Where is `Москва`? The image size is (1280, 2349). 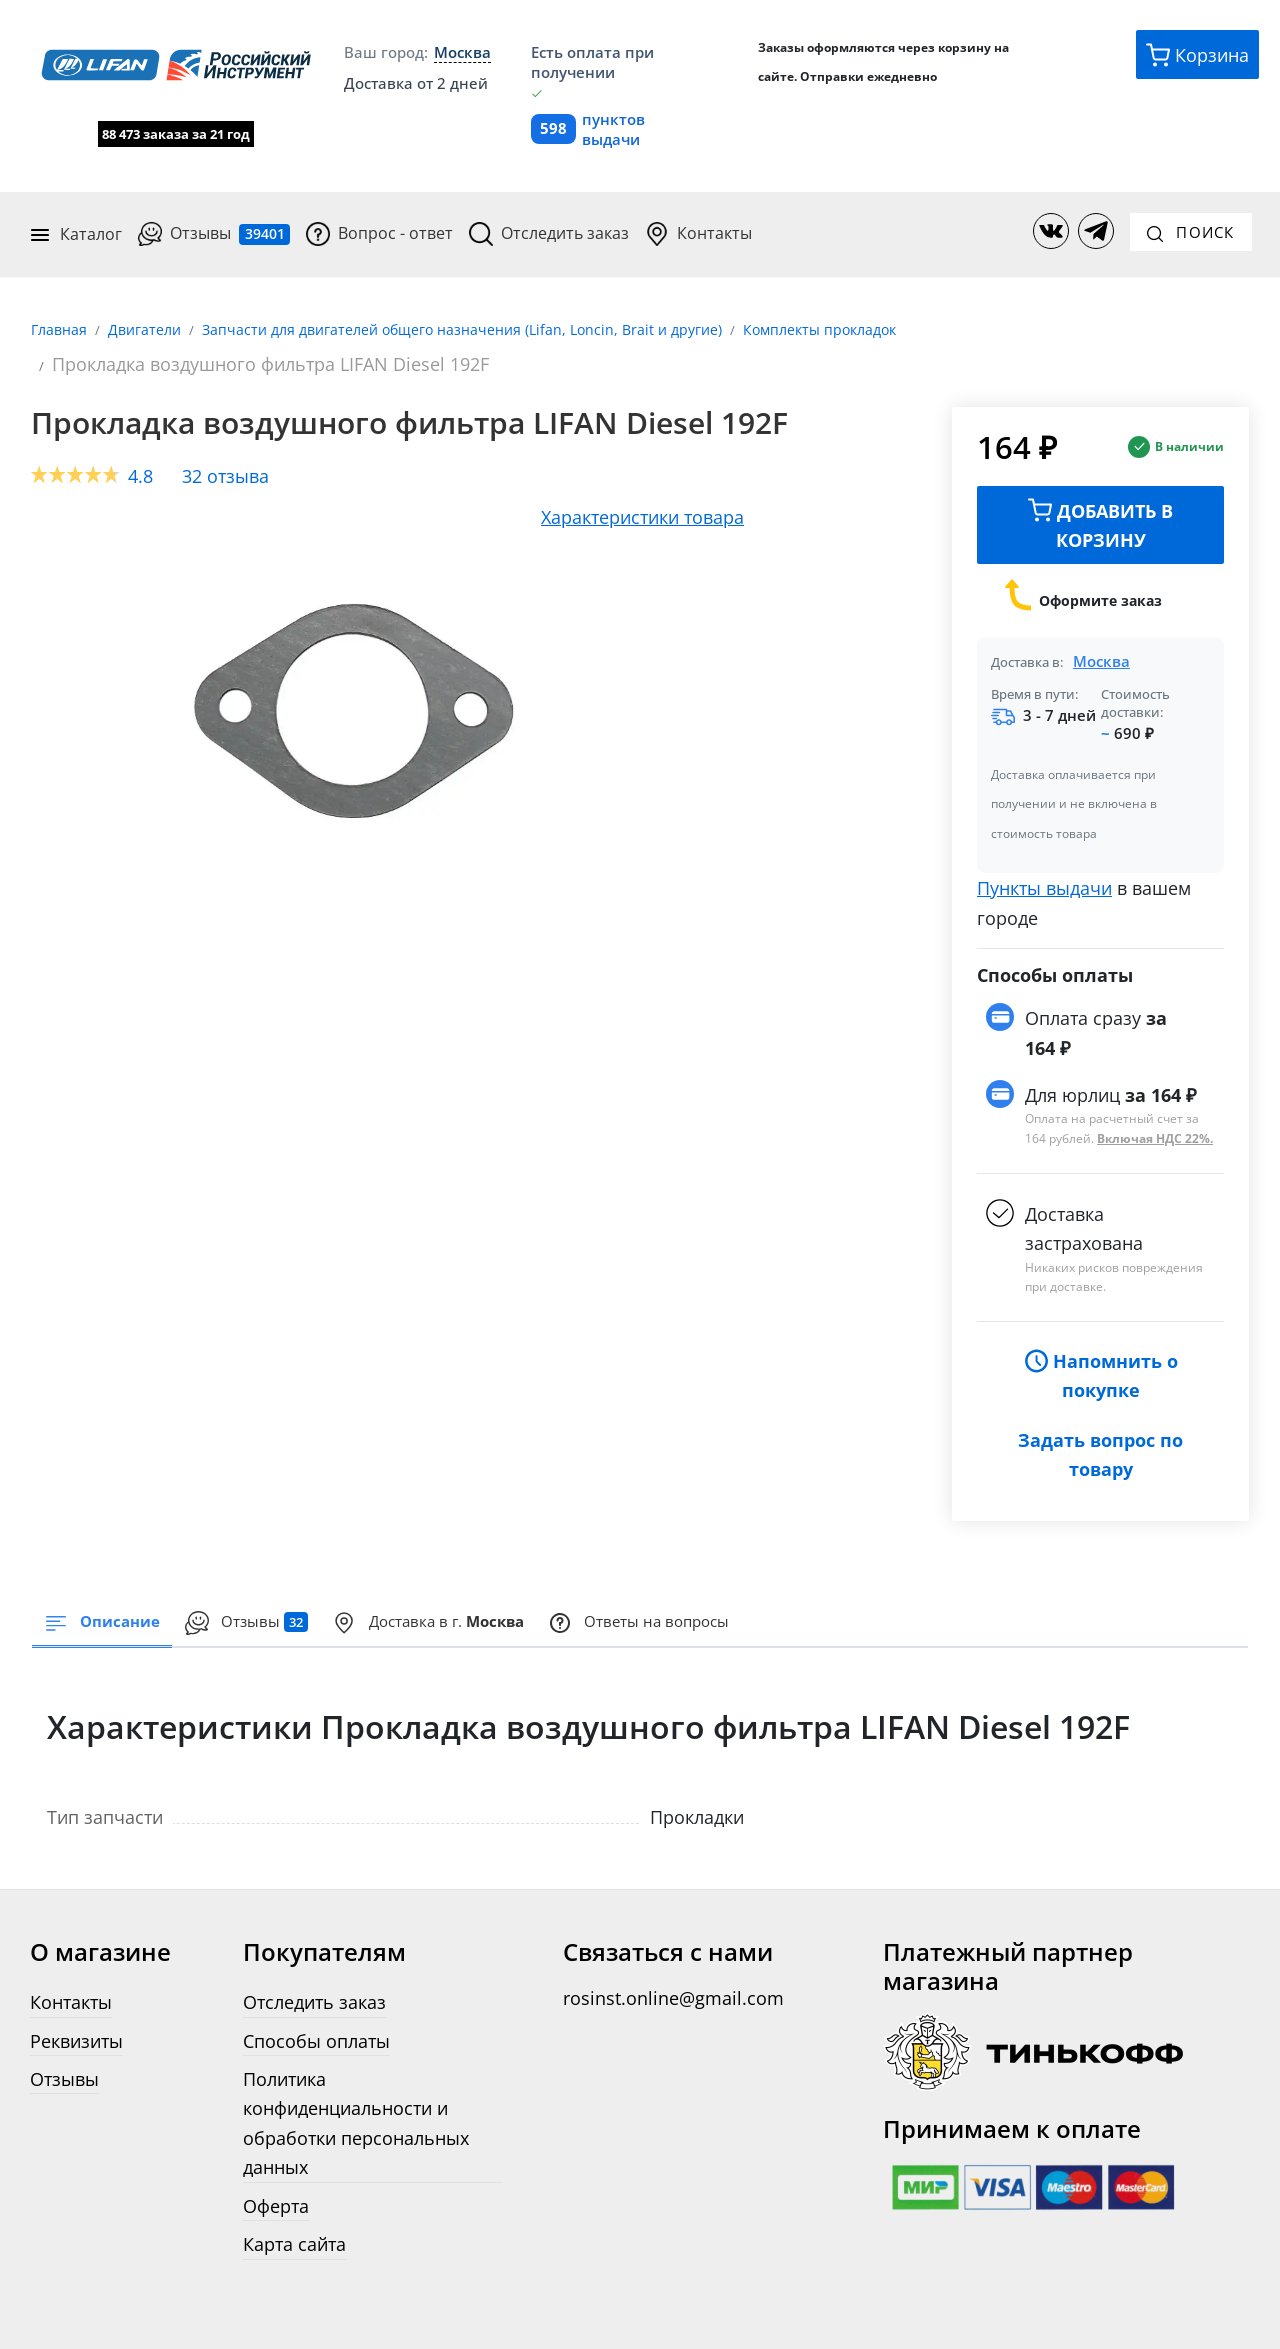 Москва is located at coordinates (1101, 638).